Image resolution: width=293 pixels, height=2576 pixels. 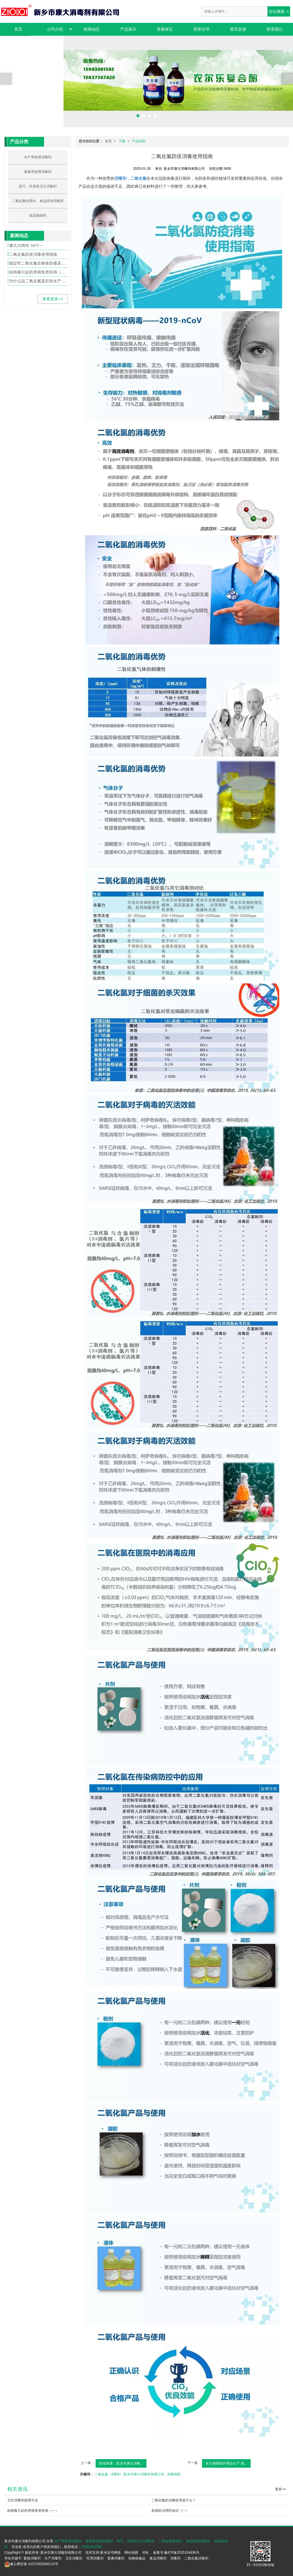 What do you see at coordinates (26, 245) in the screenshot?
I see `康大10周年 10个一` at bounding box center [26, 245].